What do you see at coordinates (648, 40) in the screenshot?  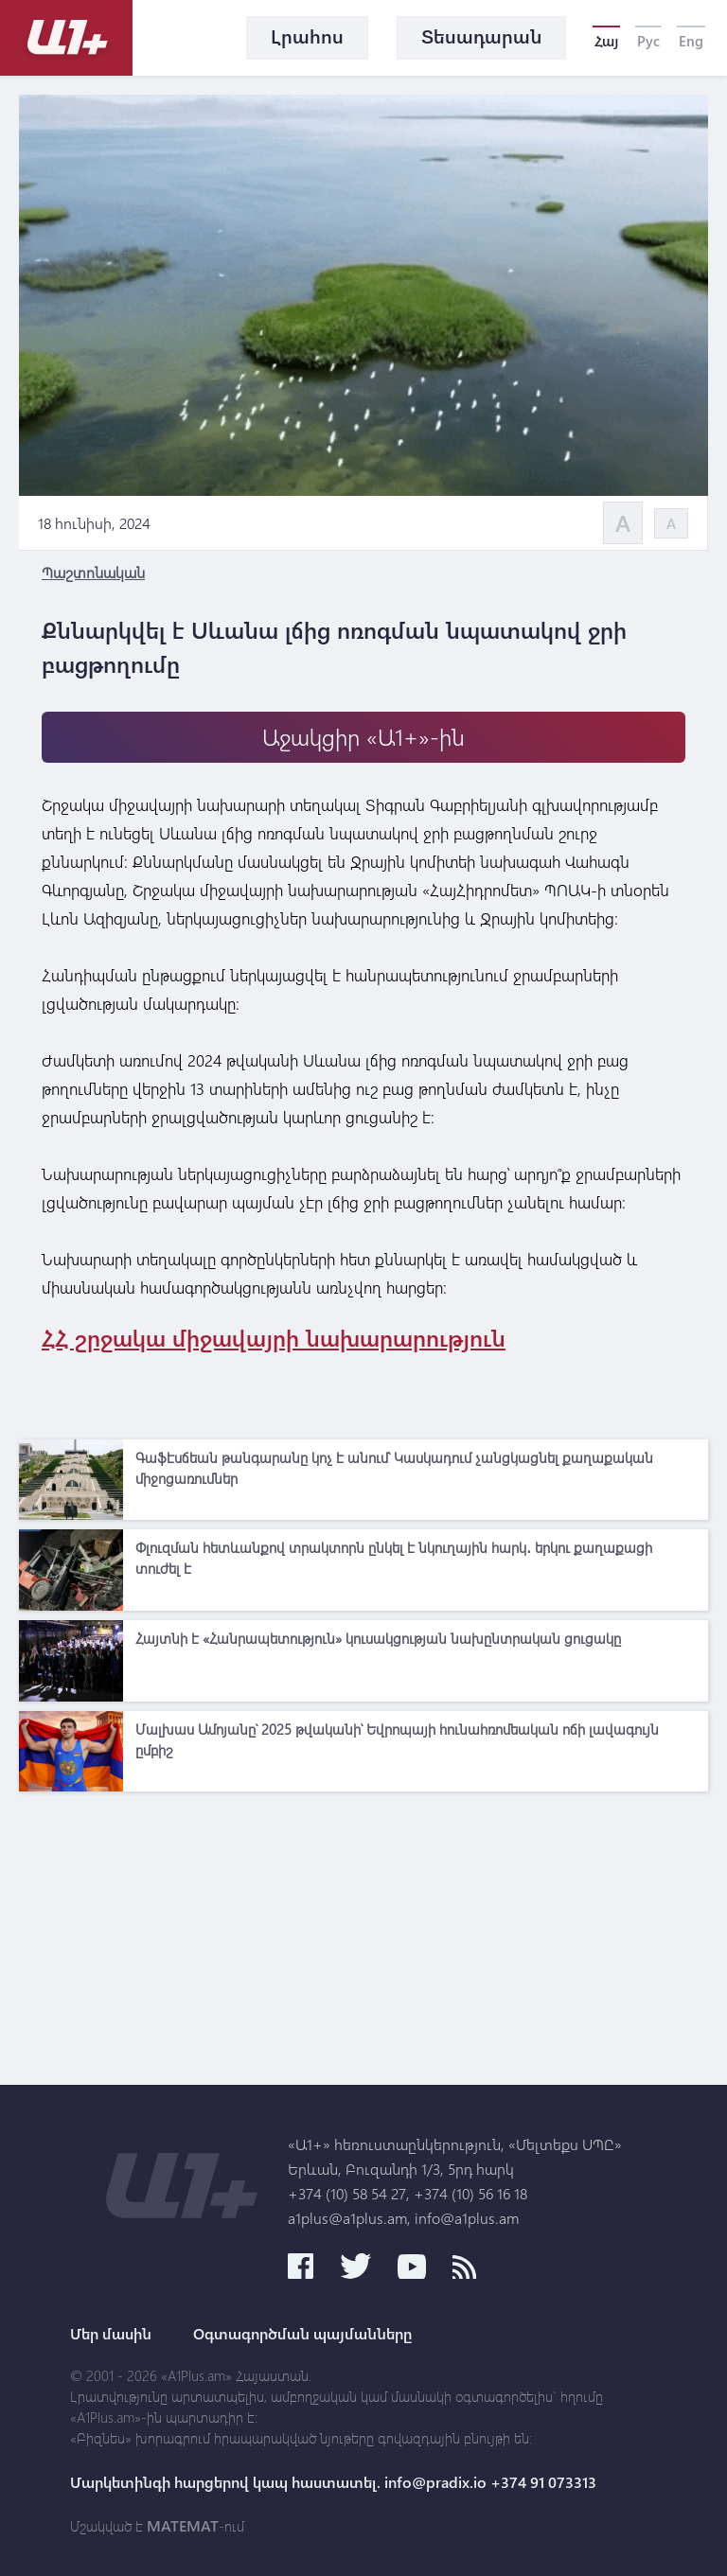 I see `Рус` at bounding box center [648, 40].